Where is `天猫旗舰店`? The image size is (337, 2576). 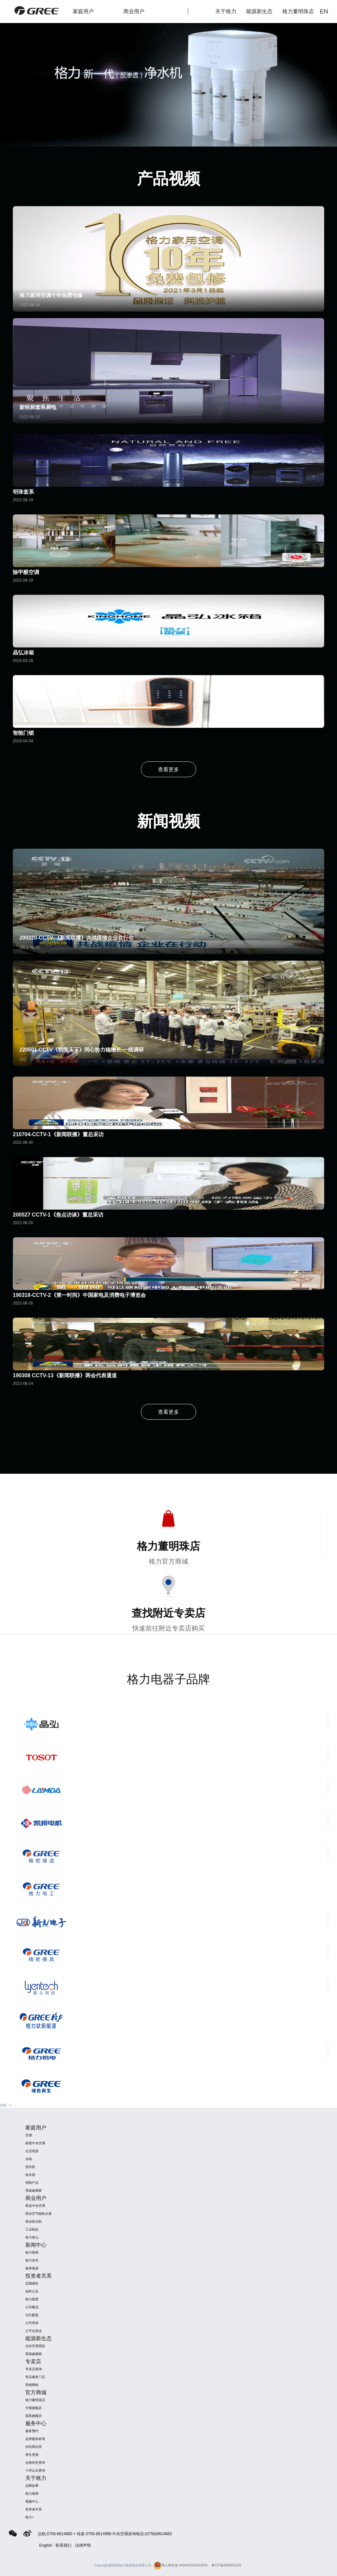
天猫旗舰店 is located at coordinates (33, 2408).